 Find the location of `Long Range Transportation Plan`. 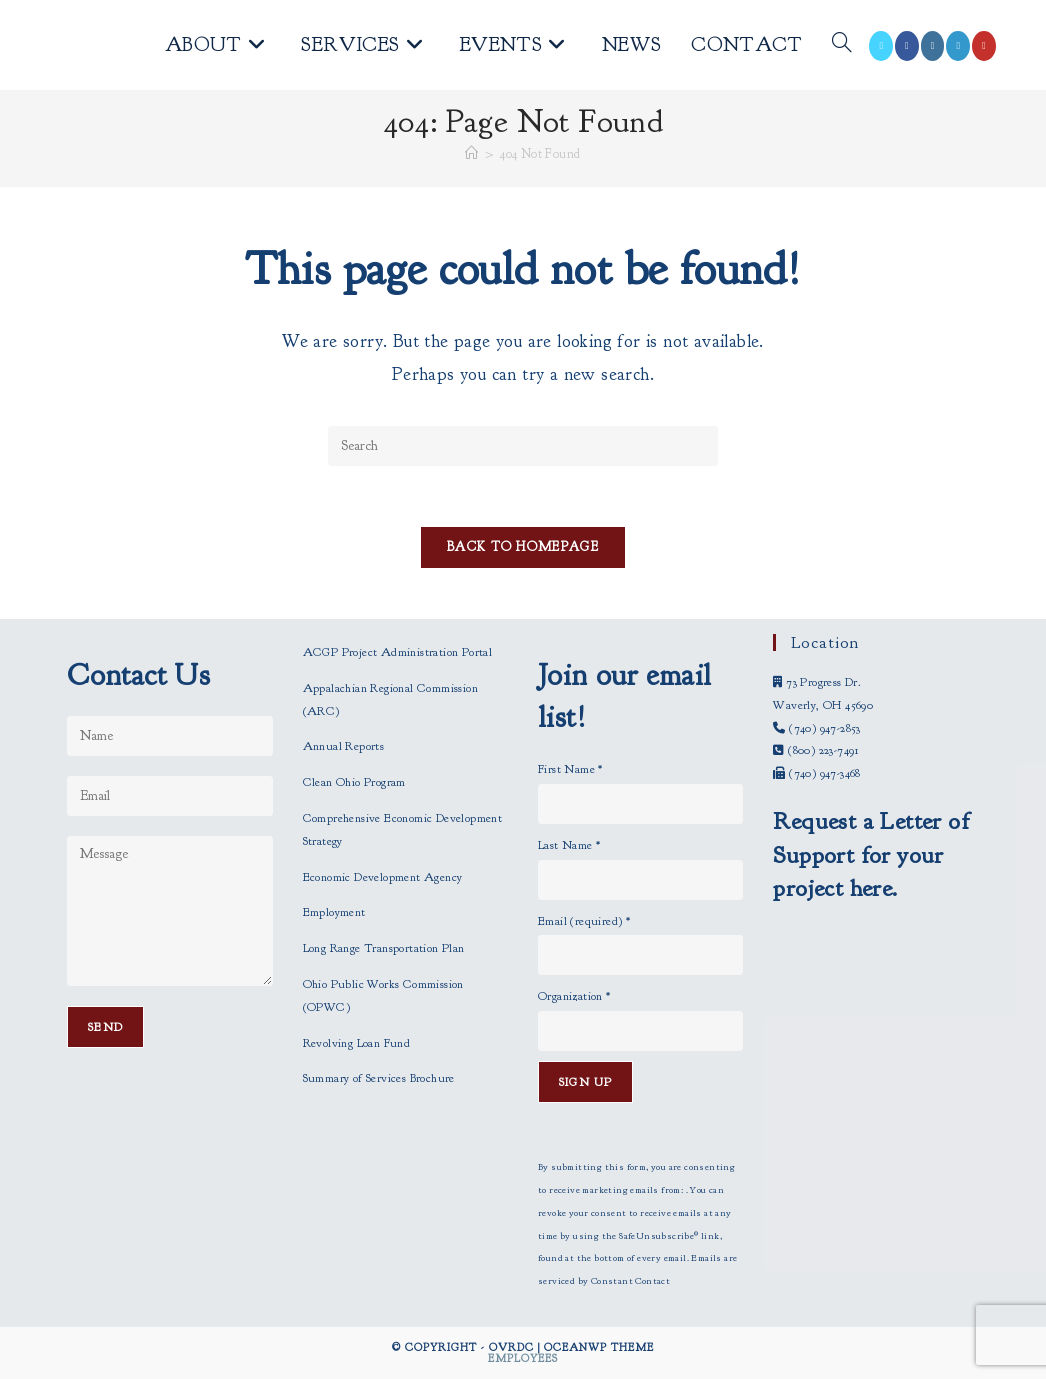

Long Range Transportation Plan is located at coordinates (384, 948).